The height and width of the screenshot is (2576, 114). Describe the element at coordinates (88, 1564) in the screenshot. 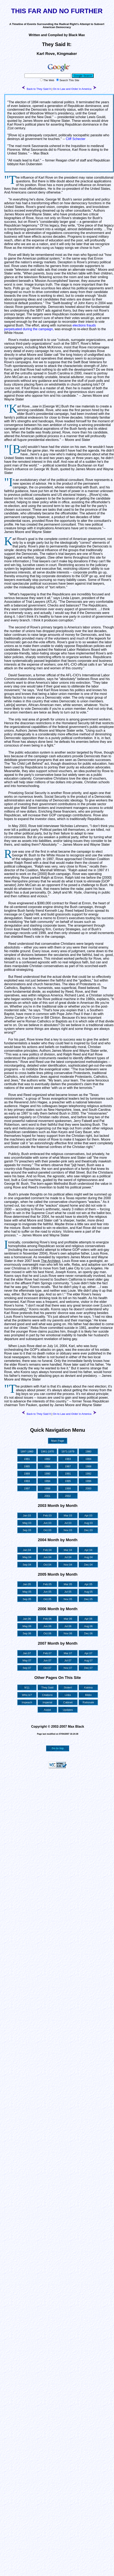

I see `Dec 04` at that location.